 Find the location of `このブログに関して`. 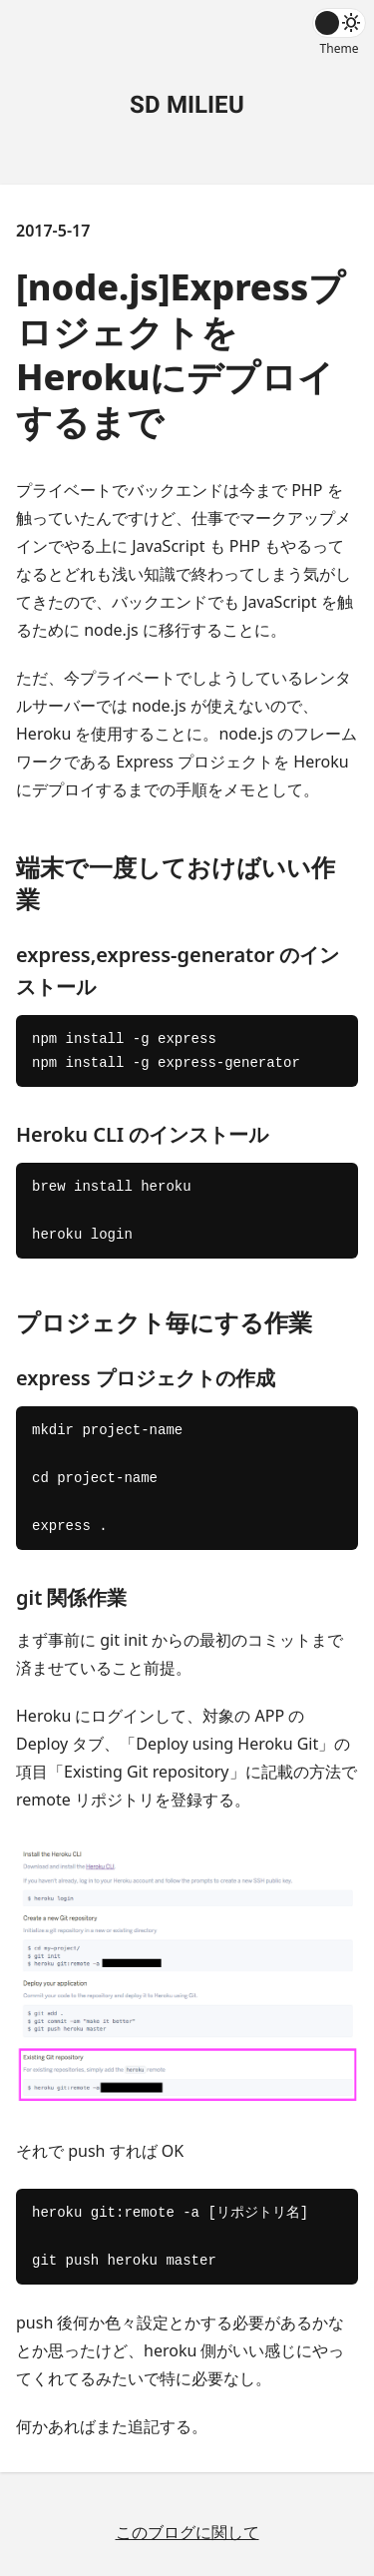

このブログに関して is located at coordinates (187, 2532).